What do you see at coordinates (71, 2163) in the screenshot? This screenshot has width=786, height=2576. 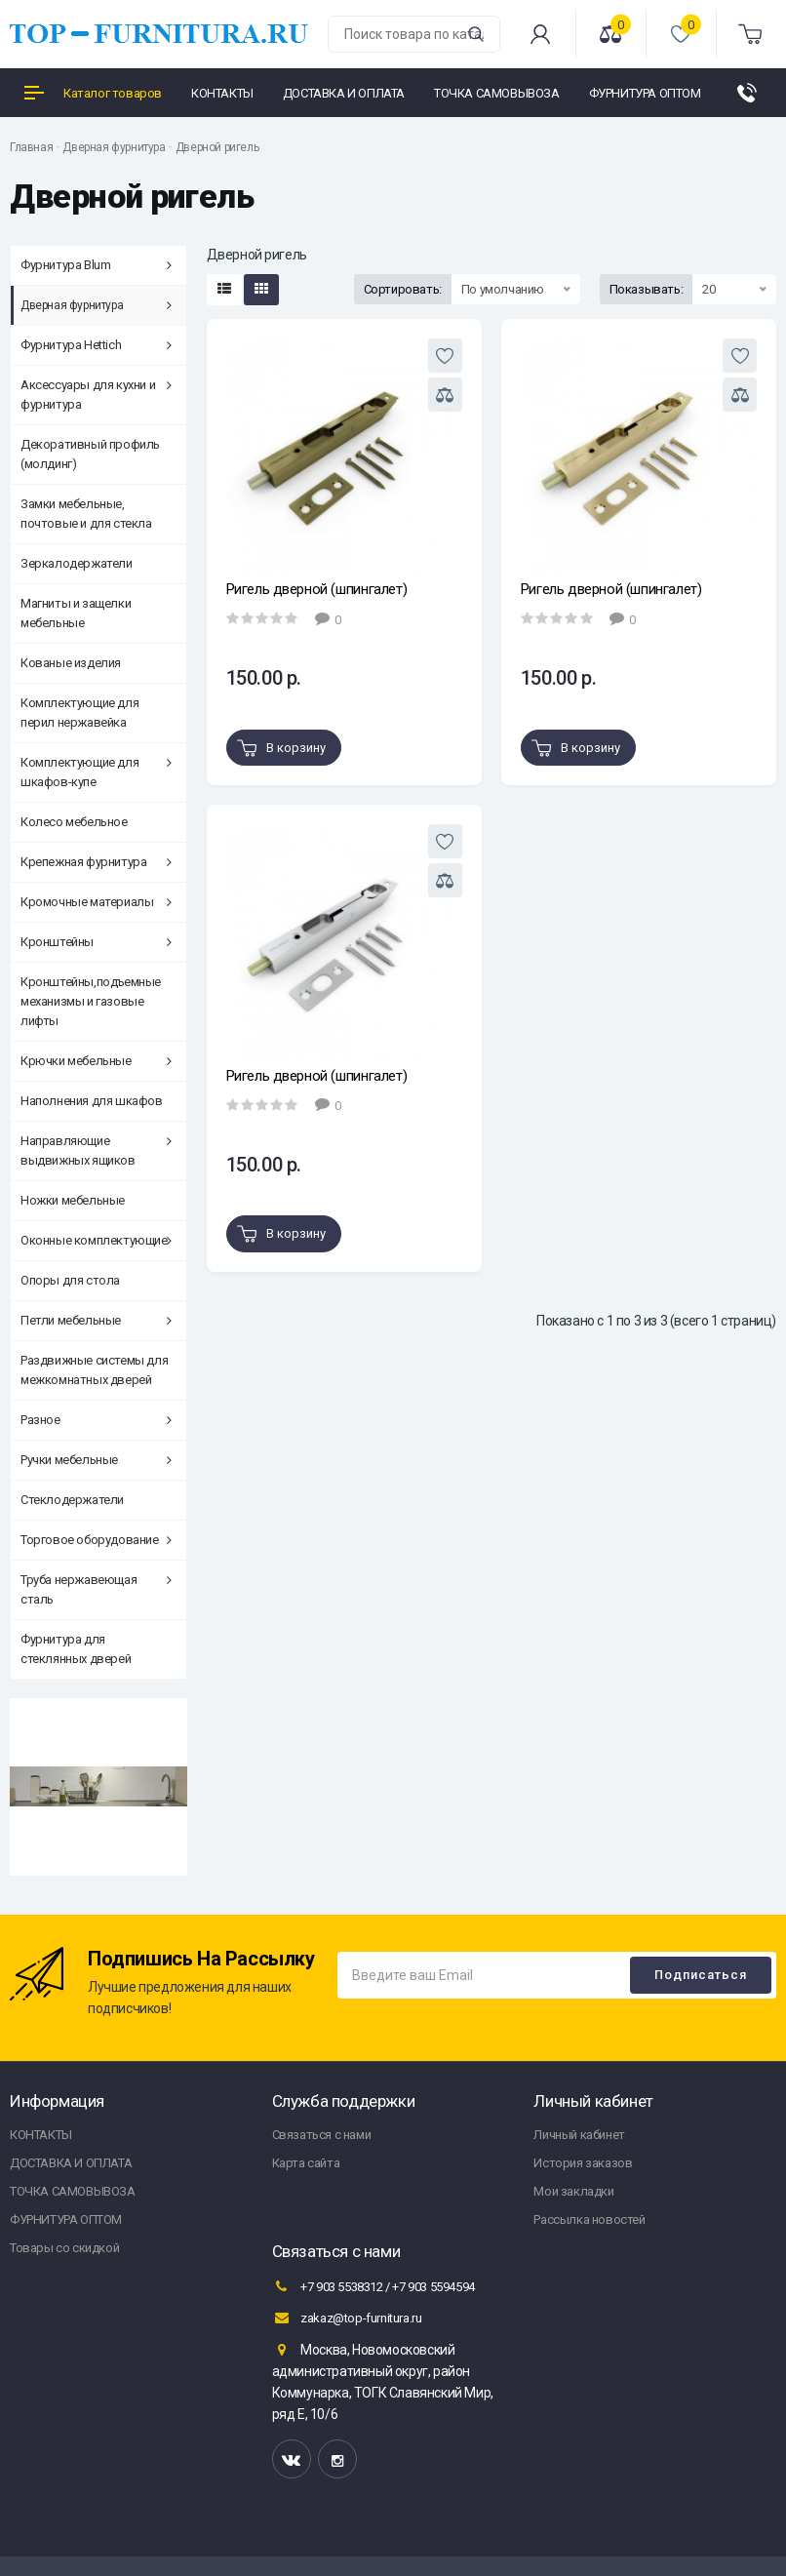 I see `ДОСТАВКА И ОПЛАТА` at bounding box center [71, 2163].